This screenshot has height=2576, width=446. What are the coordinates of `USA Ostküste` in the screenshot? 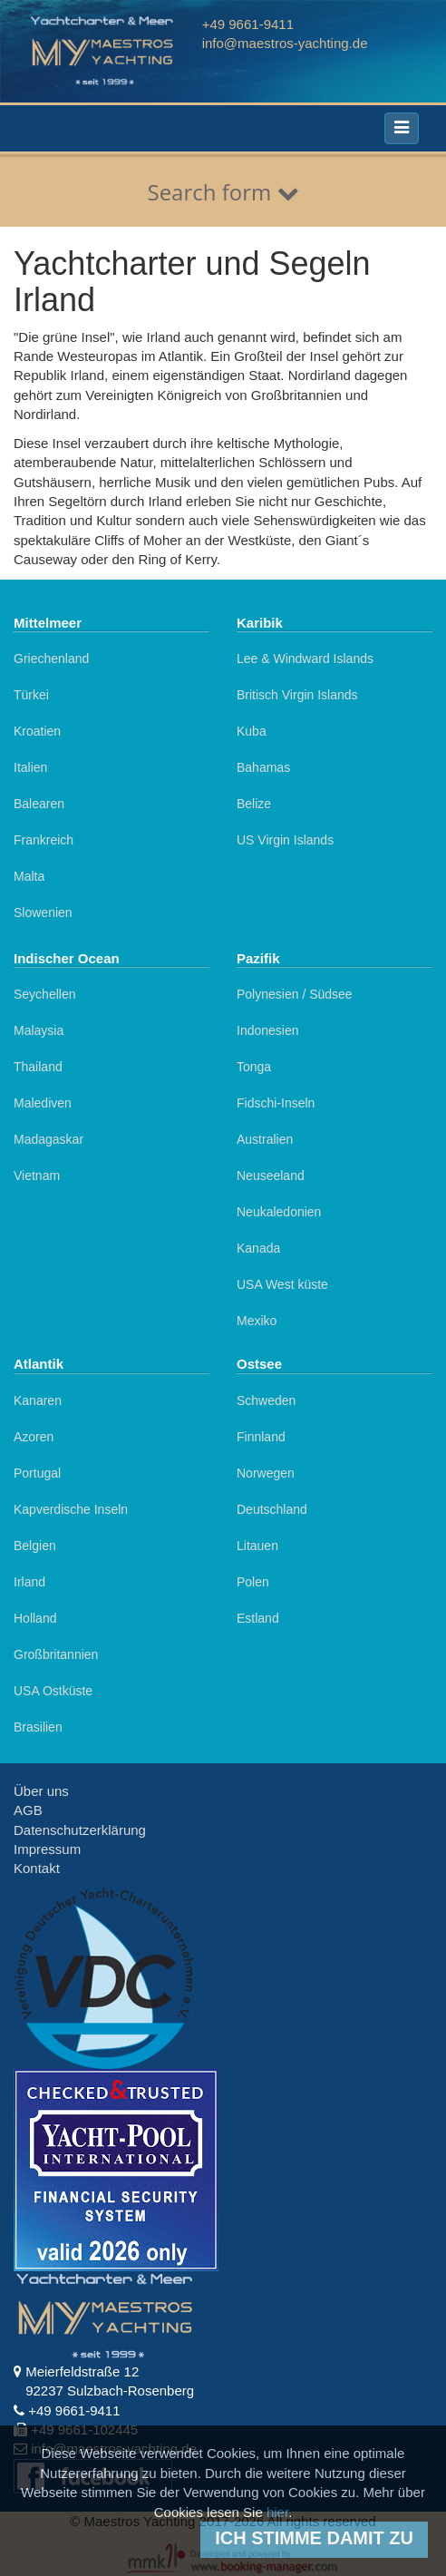 It's located at (53, 1690).